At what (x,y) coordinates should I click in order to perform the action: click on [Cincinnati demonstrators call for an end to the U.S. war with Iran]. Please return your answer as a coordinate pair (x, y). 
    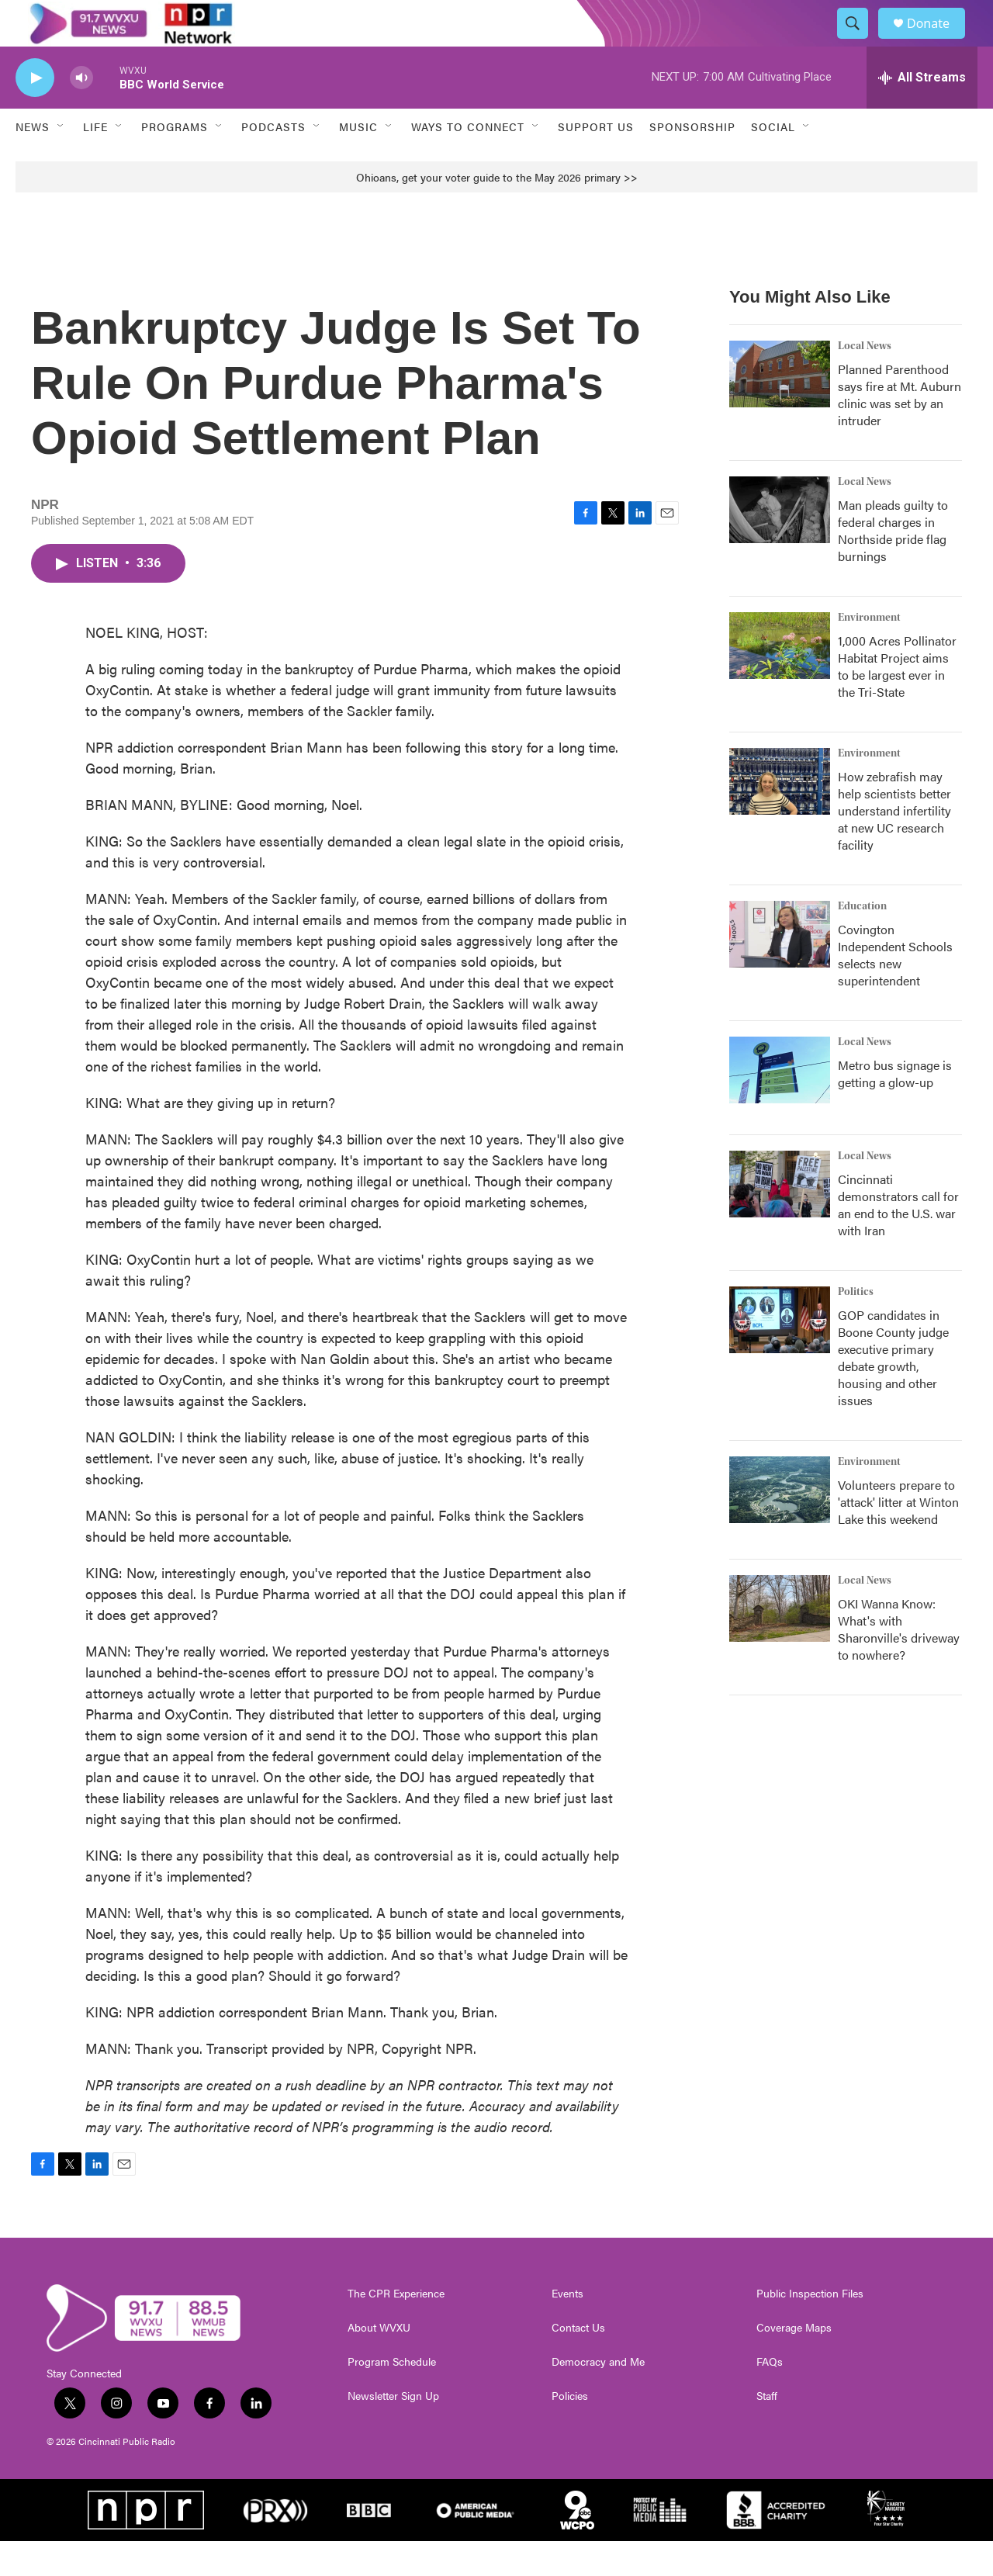
    Looking at the image, I should click on (779, 1219).